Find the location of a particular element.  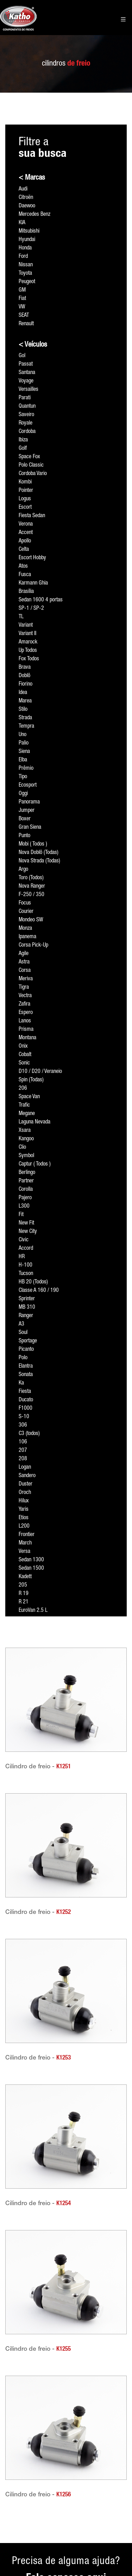

Representantes is located at coordinates (21, 2469).